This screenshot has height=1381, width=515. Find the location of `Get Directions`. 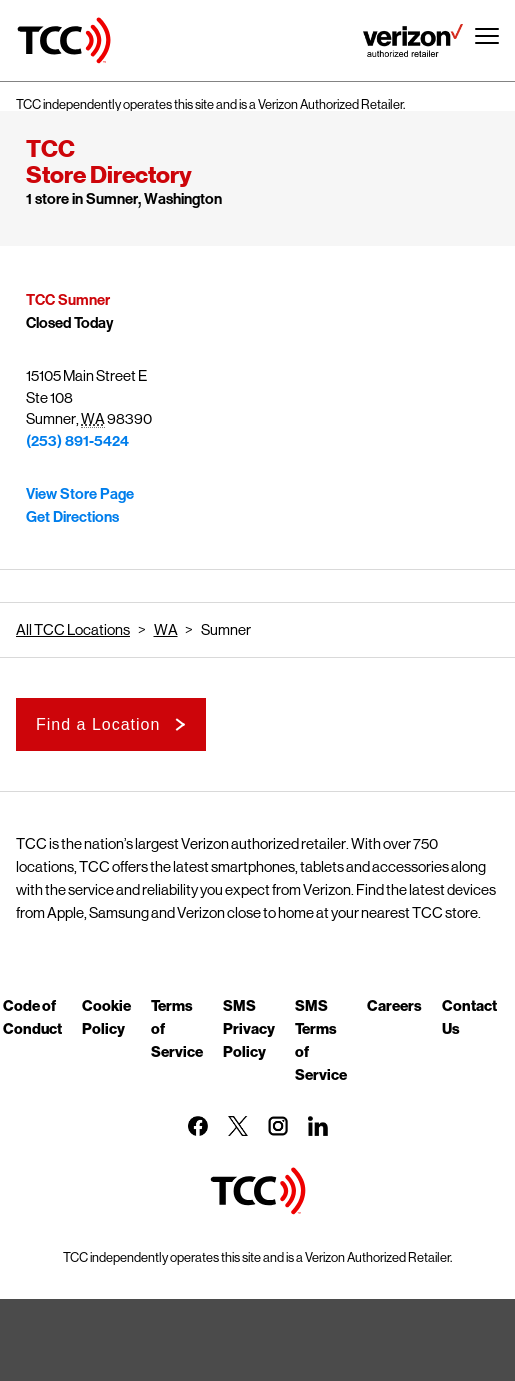

Get Directions is located at coordinates (72, 517).